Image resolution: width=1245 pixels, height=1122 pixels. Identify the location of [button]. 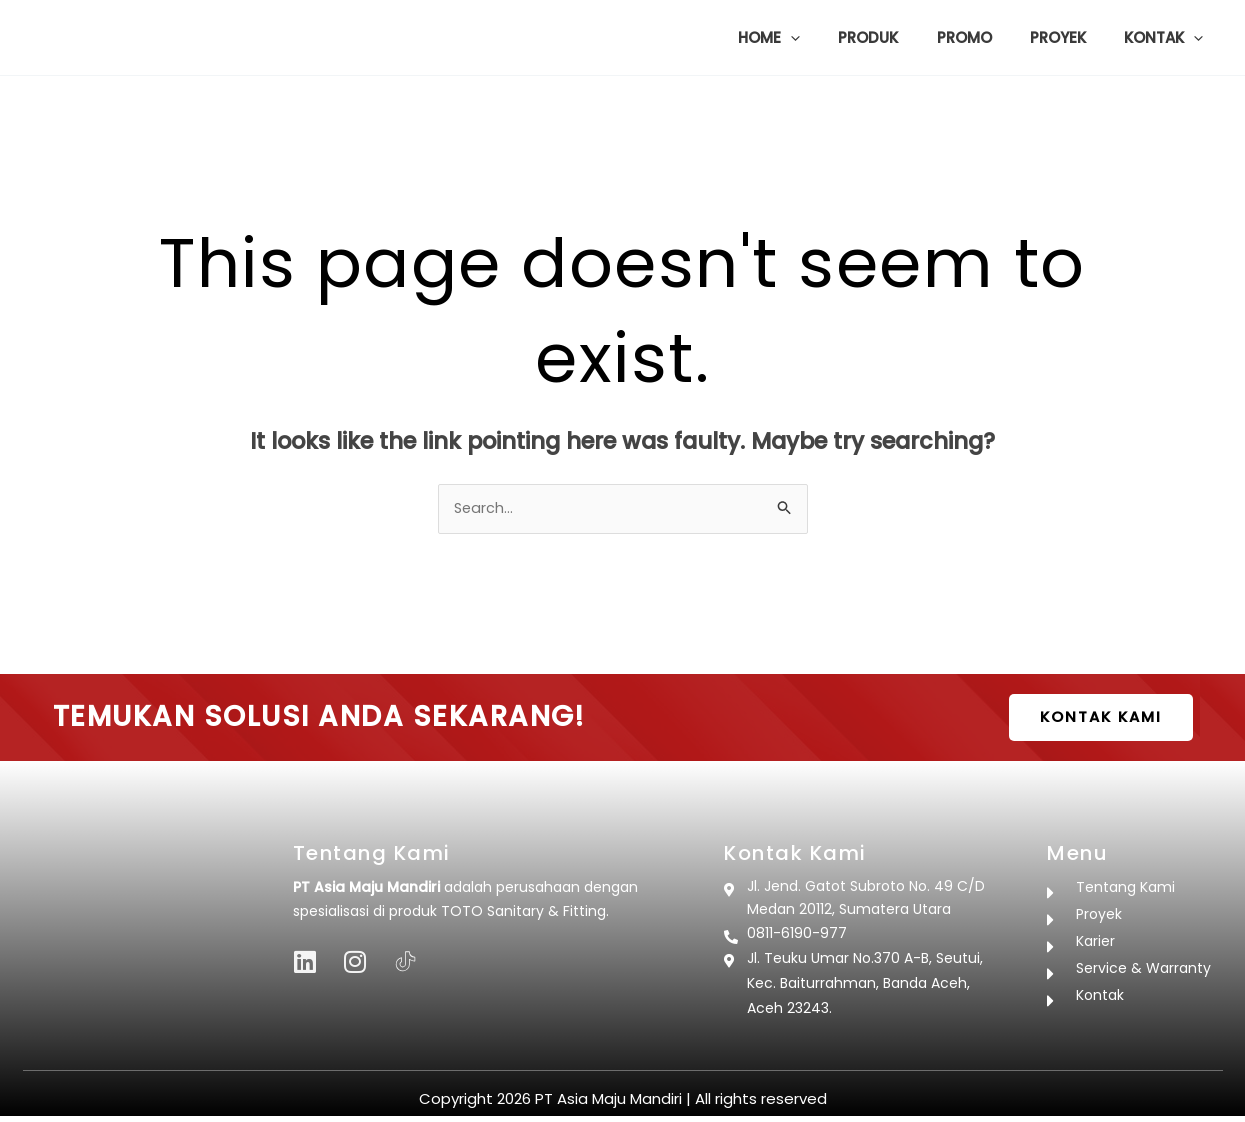
(828, 38).